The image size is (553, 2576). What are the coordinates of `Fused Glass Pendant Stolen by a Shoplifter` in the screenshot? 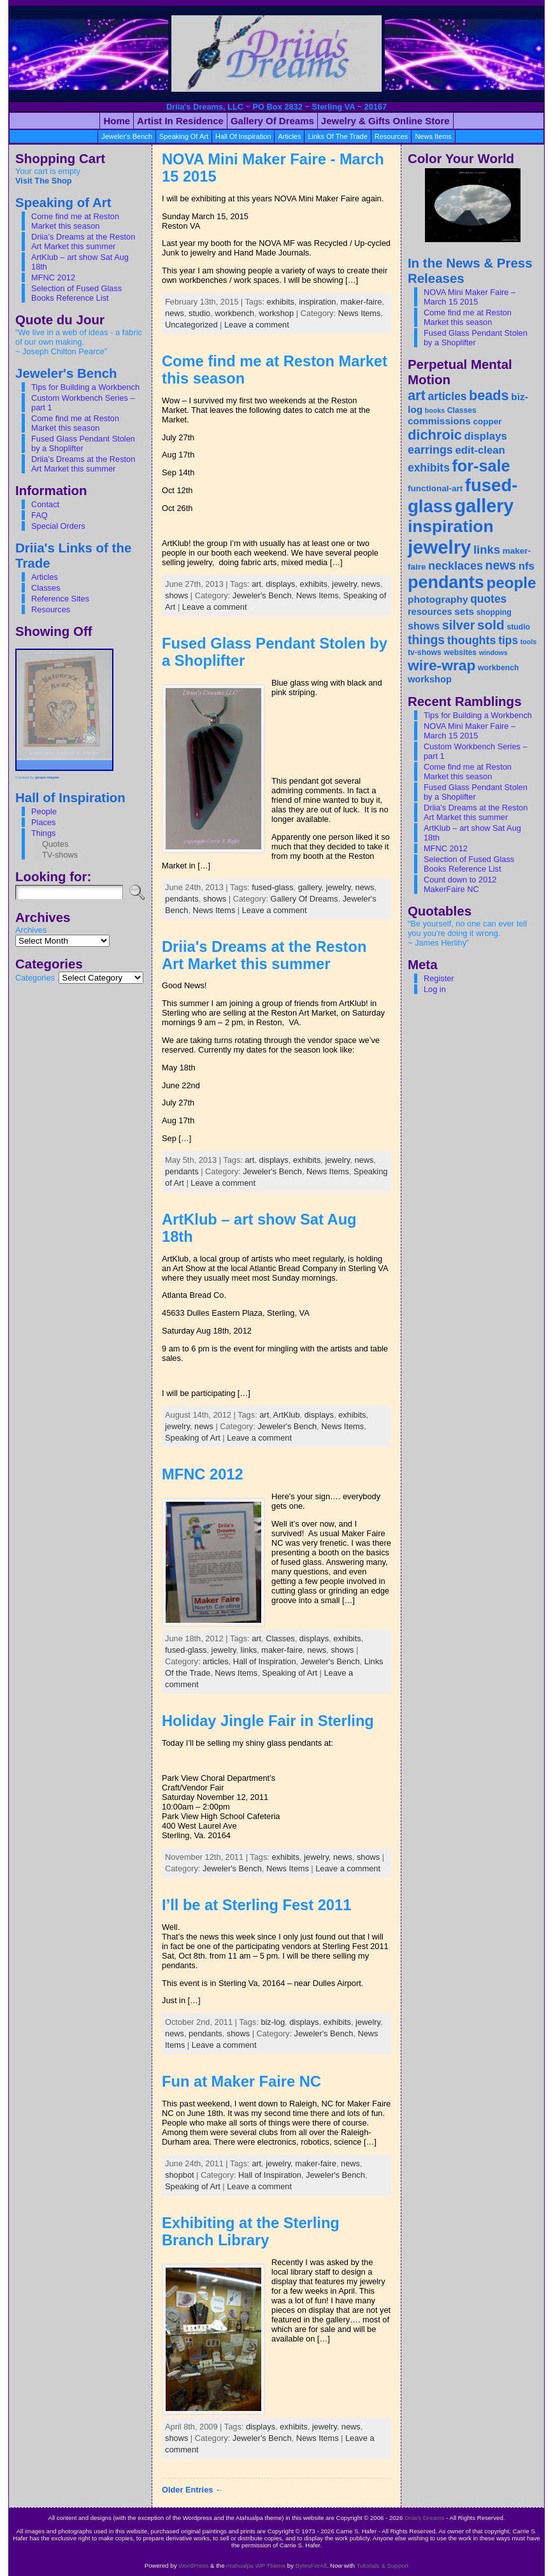 It's located at (83, 443).